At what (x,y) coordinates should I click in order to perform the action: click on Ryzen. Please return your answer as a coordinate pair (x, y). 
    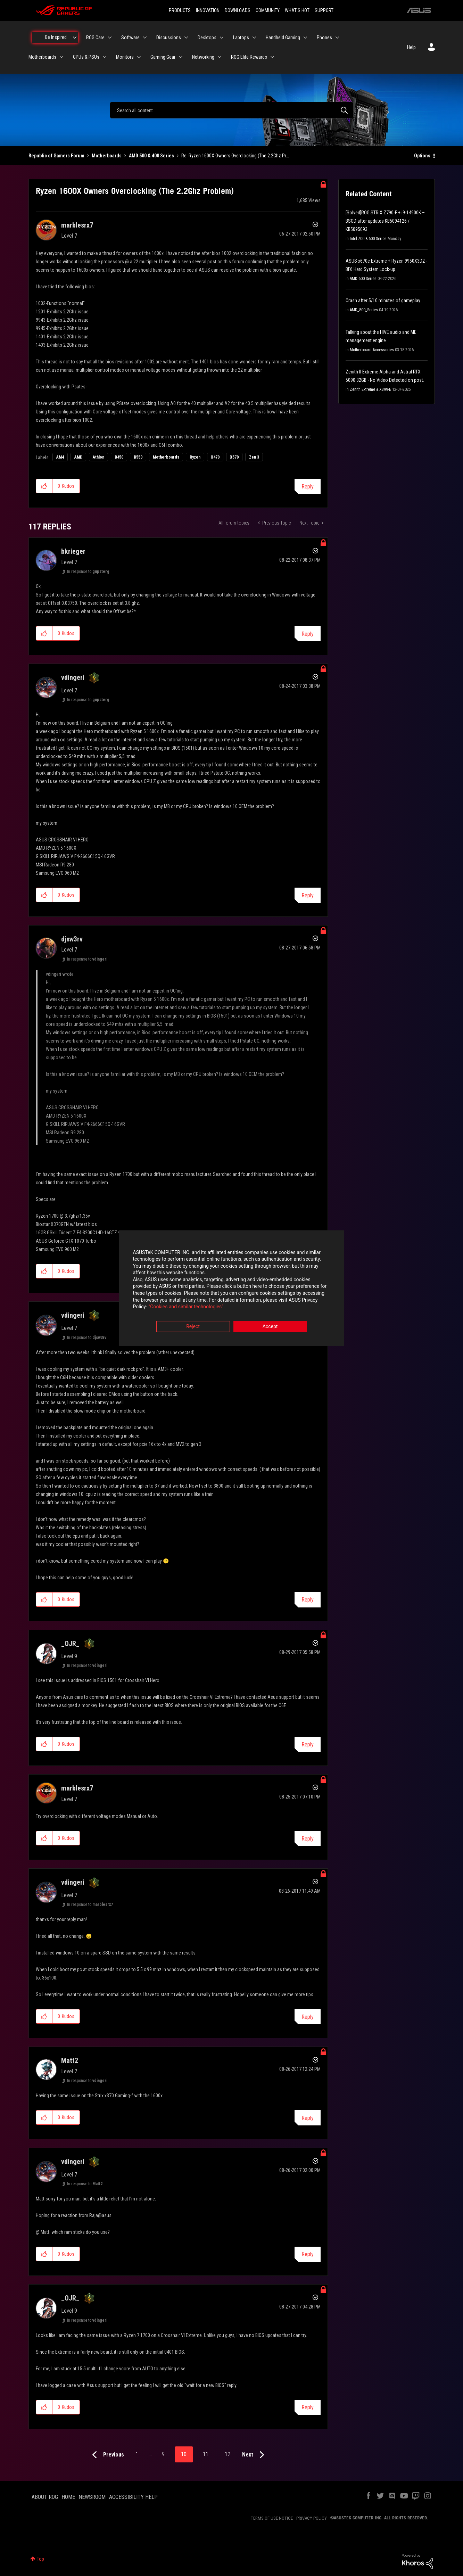
    Looking at the image, I should click on (195, 457).